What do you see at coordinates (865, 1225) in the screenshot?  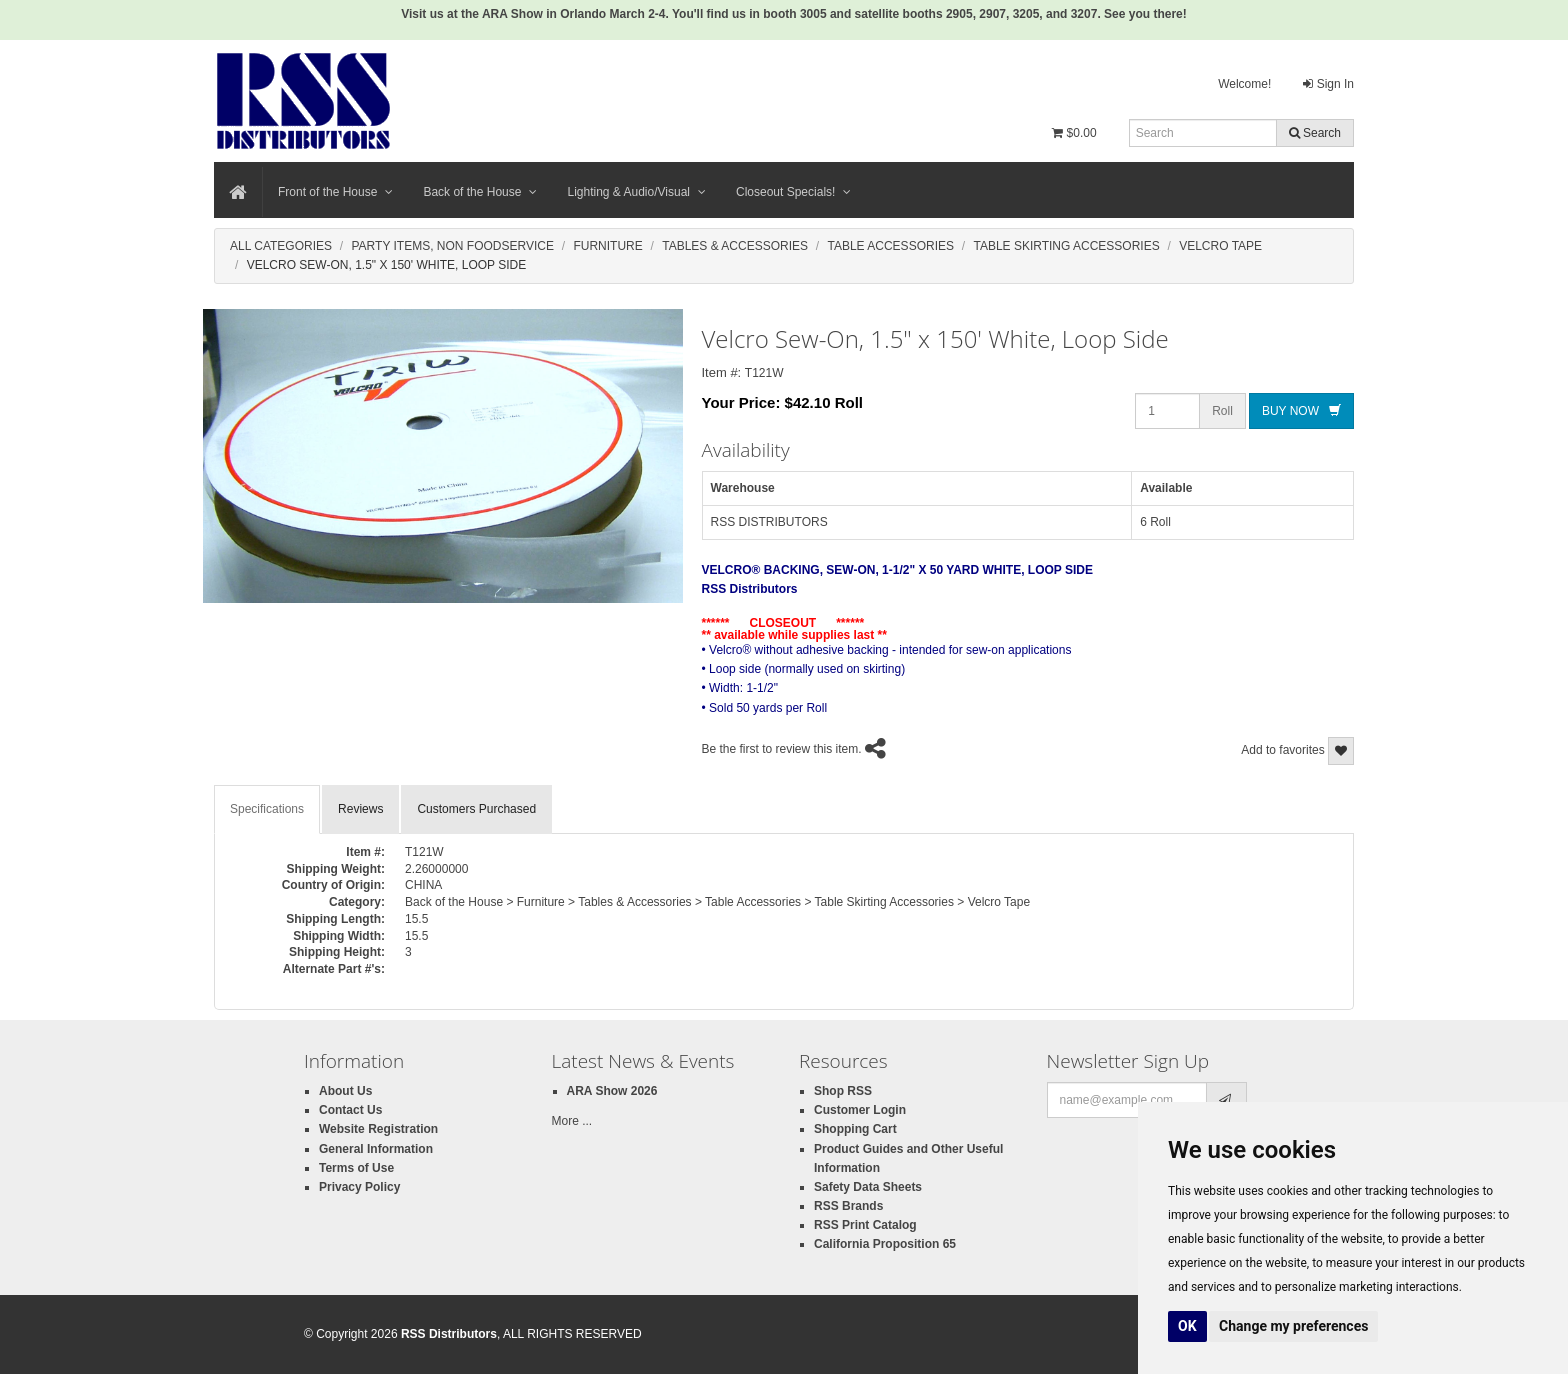 I see `RSS Print Catalog` at bounding box center [865, 1225].